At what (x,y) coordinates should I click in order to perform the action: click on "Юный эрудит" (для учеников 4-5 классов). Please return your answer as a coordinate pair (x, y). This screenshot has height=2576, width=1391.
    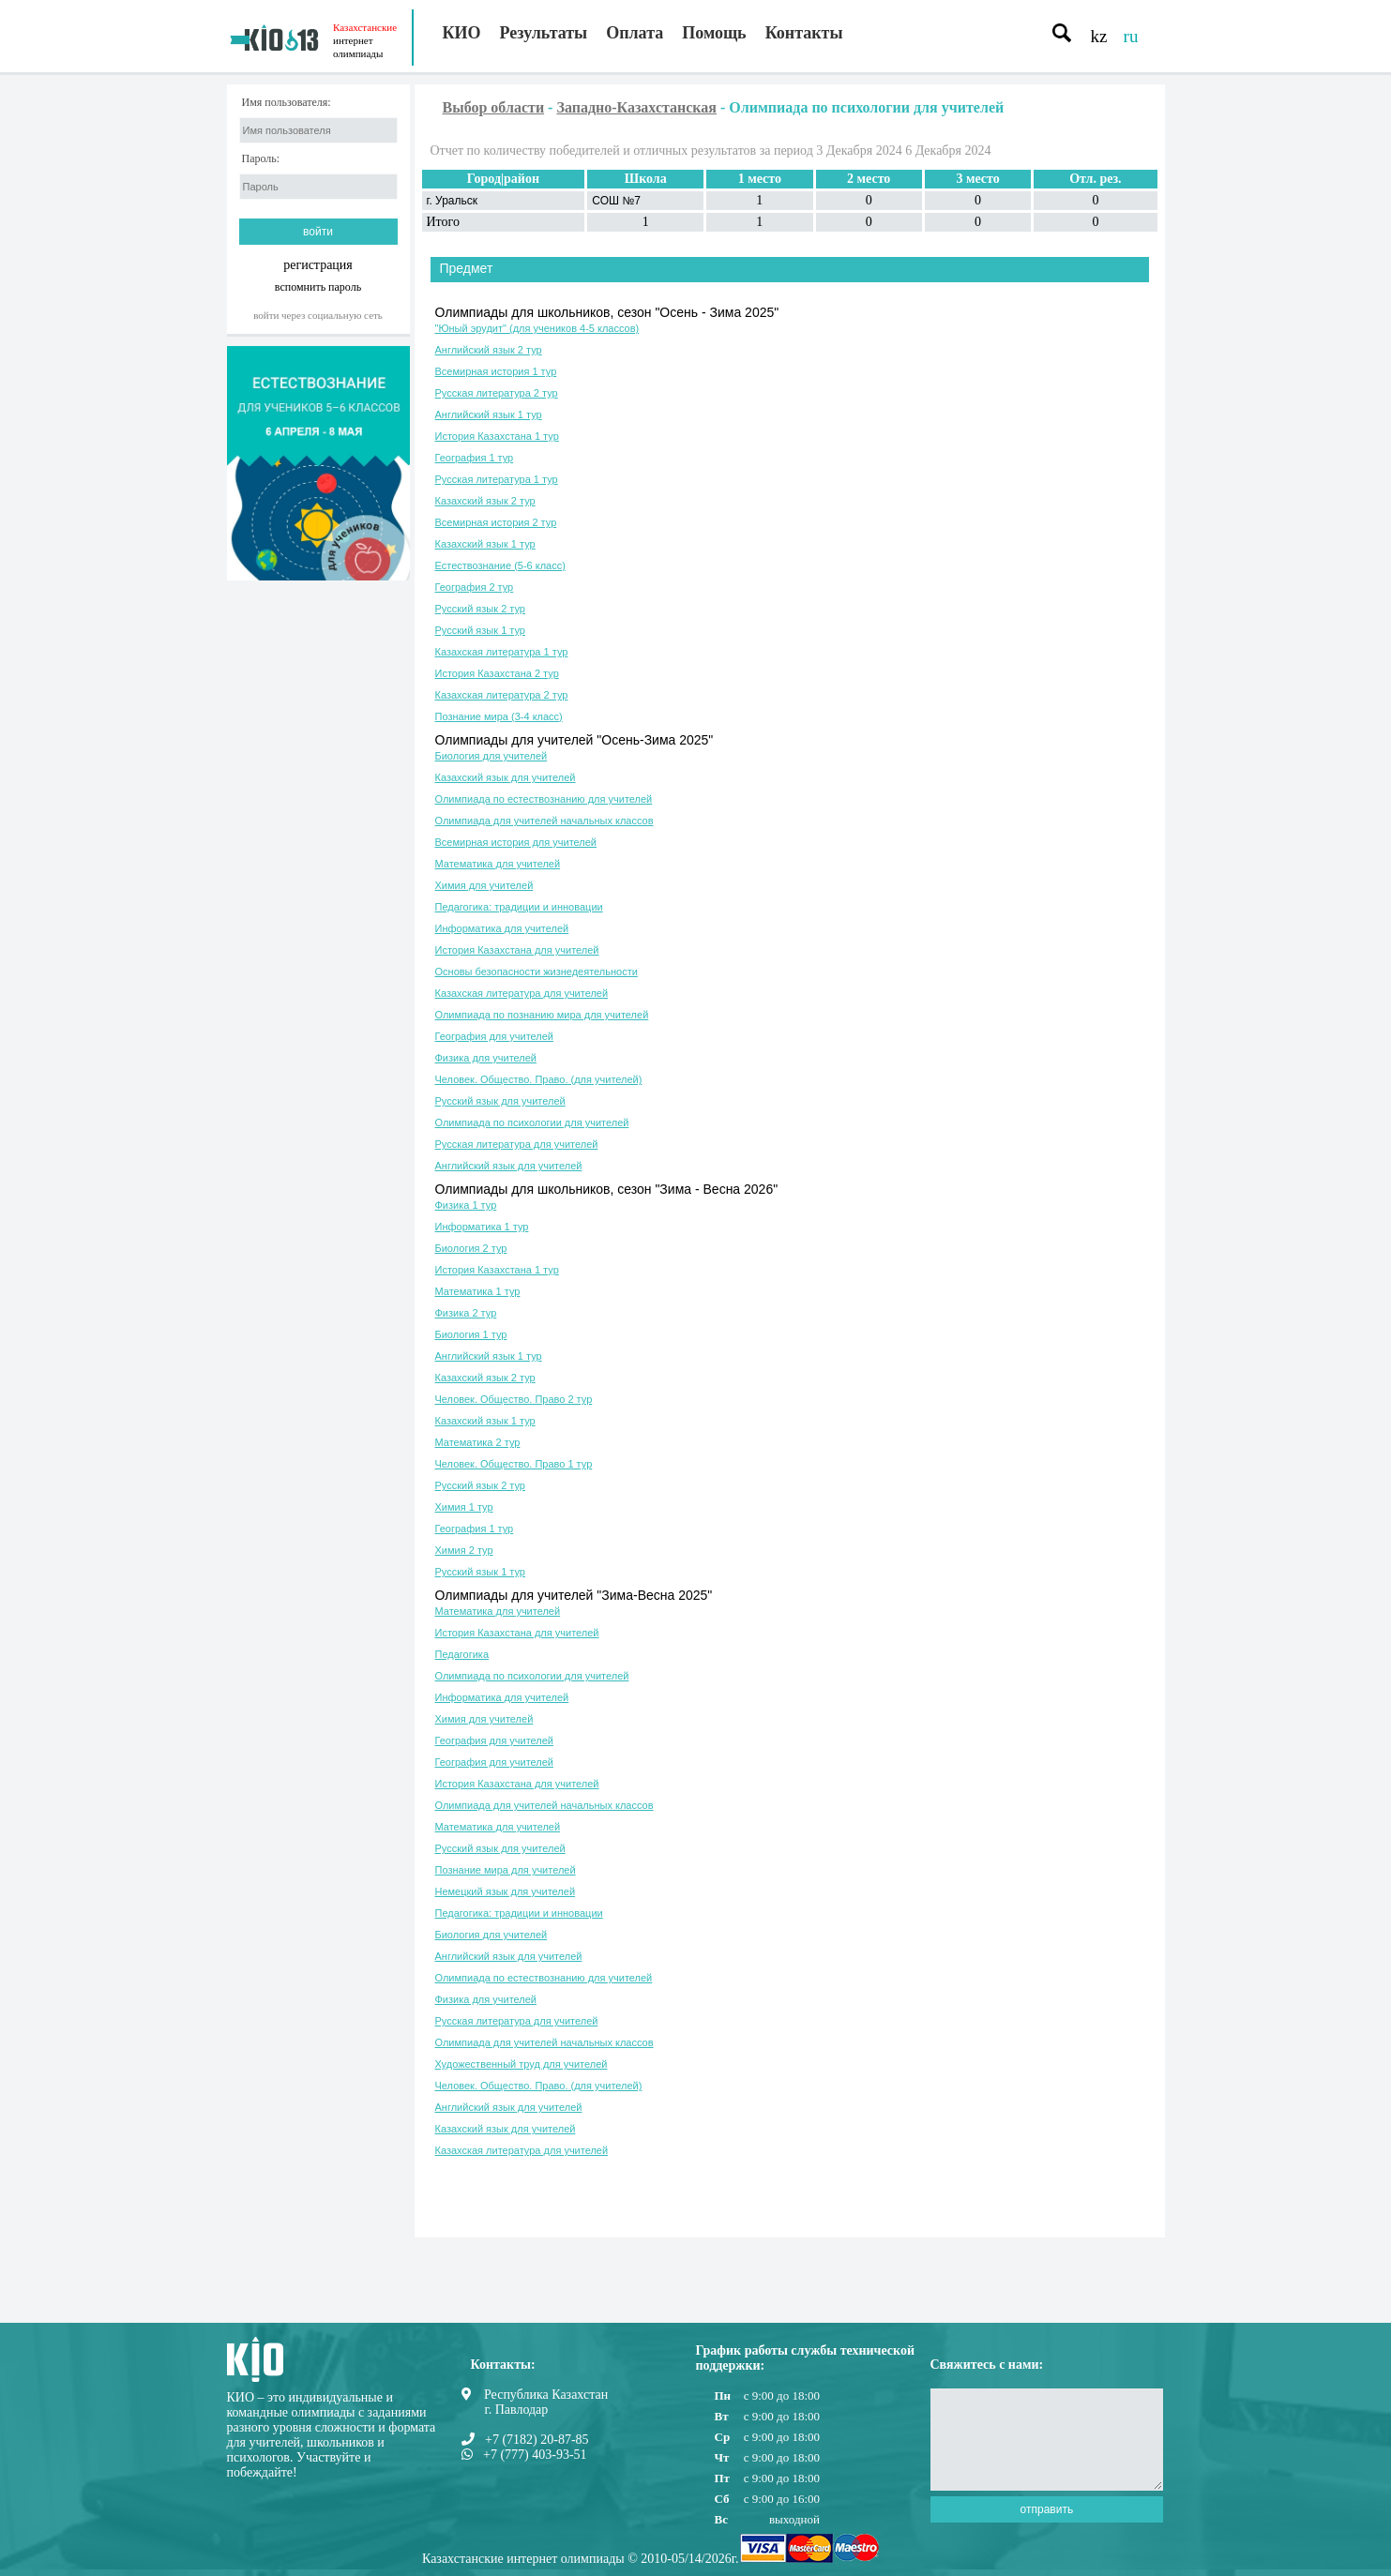
    Looking at the image, I should click on (537, 328).